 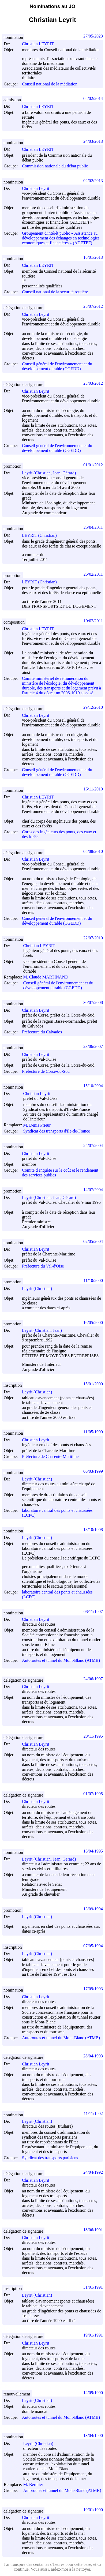 I want to click on 16/05/2000, so click(x=93, y=1322).